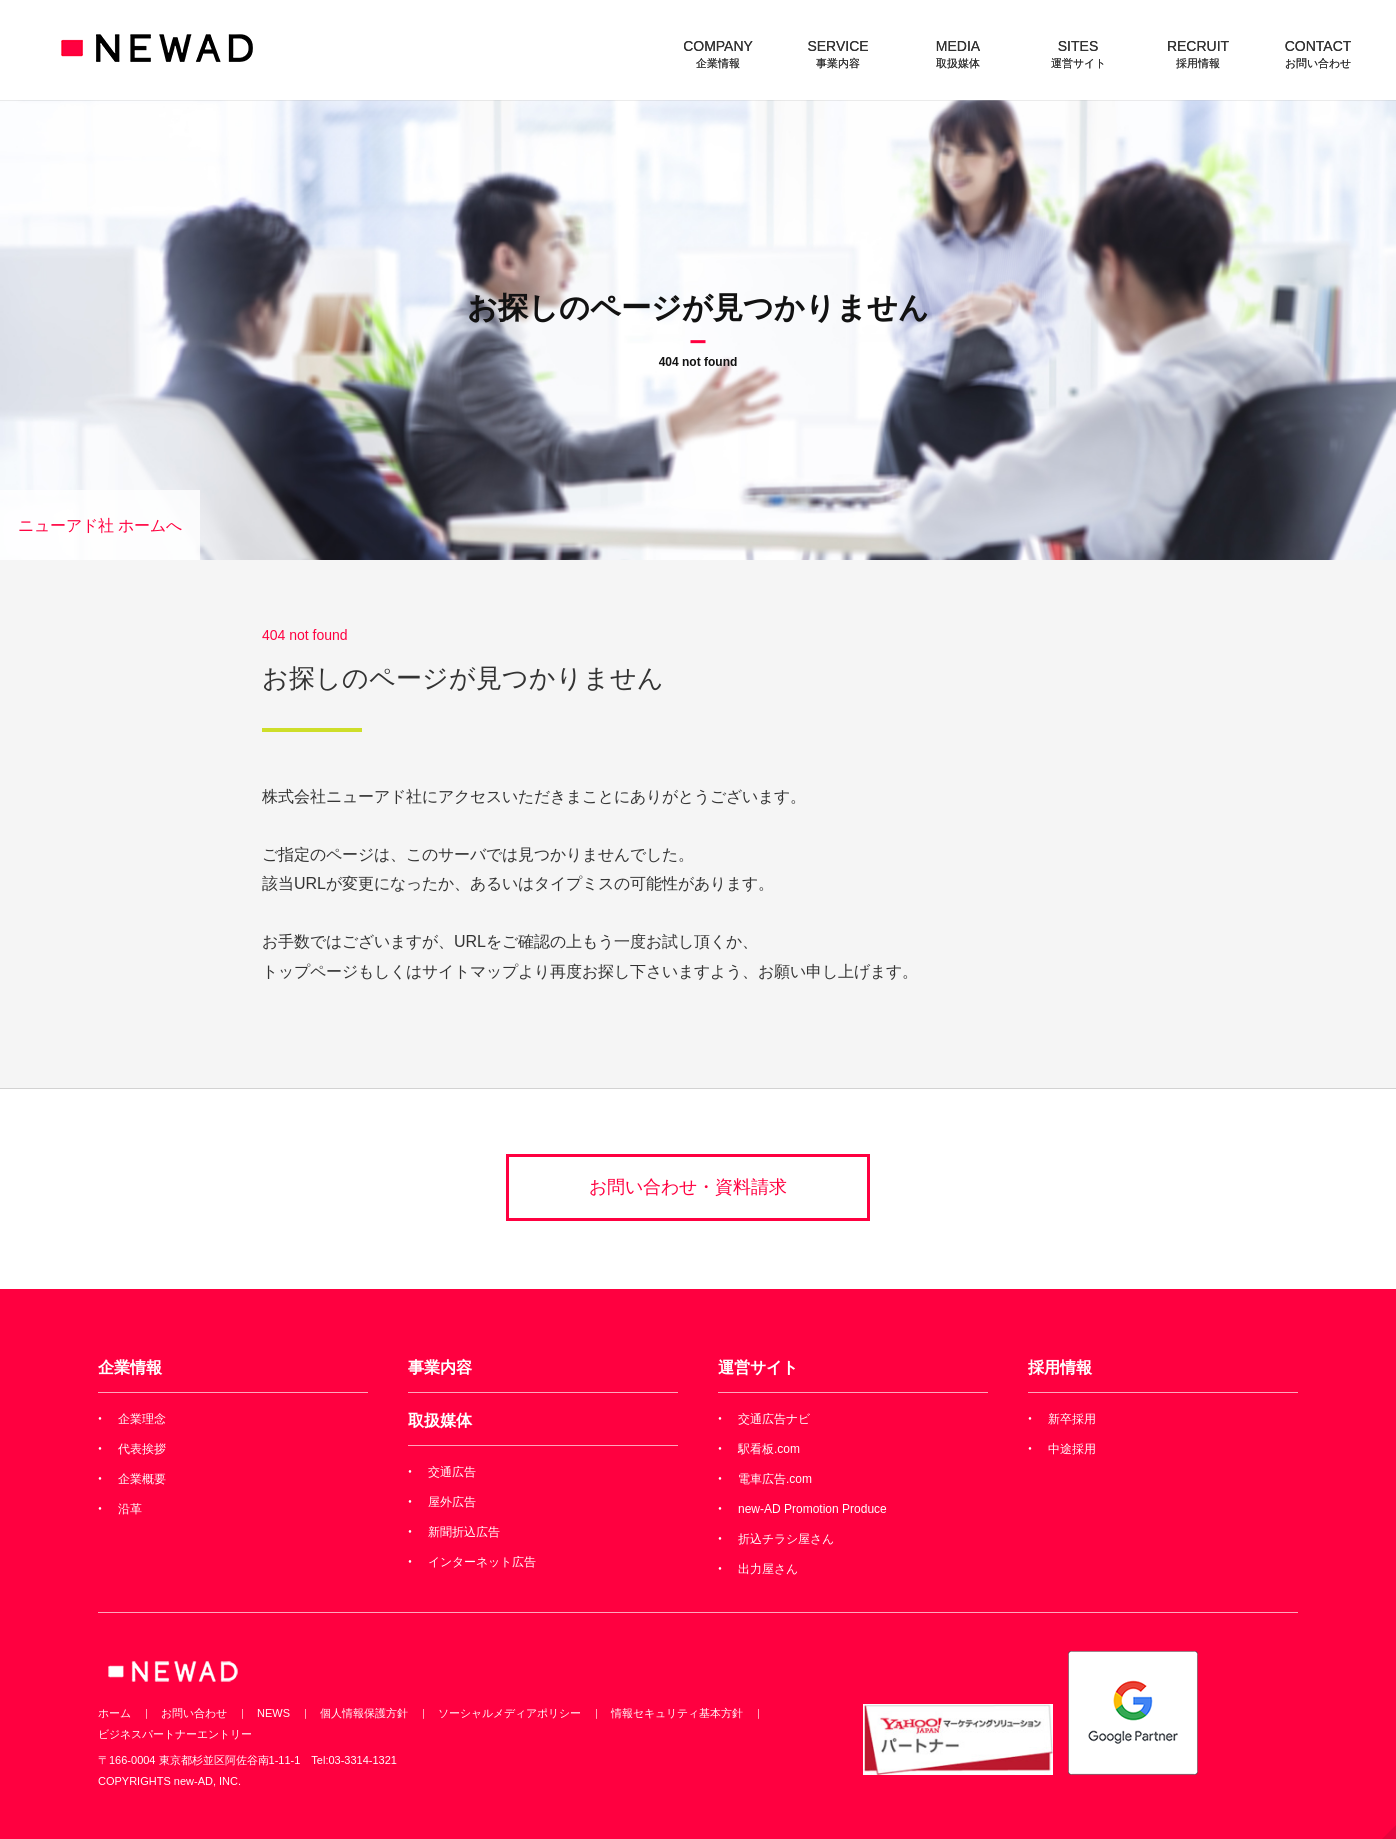  What do you see at coordinates (194, 1713) in the screenshot?
I see `お問い合わせ` at bounding box center [194, 1713].